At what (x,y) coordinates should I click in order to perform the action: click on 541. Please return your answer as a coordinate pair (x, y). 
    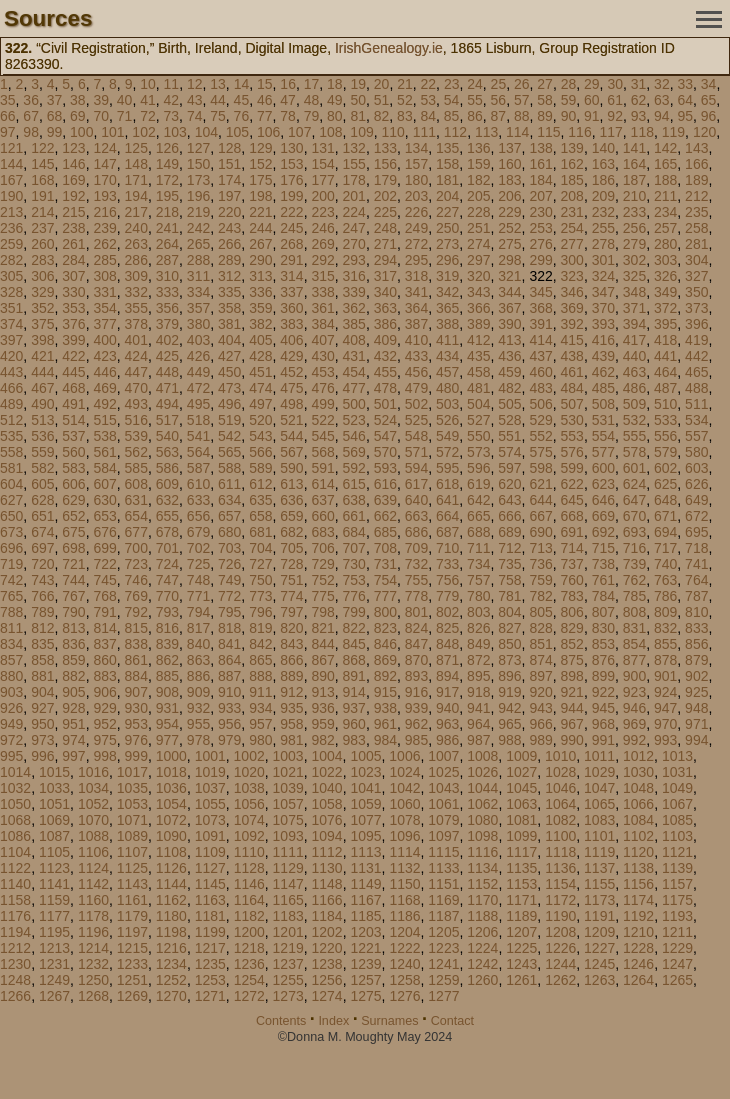
    Looking at the image, I should click on (198, 436).